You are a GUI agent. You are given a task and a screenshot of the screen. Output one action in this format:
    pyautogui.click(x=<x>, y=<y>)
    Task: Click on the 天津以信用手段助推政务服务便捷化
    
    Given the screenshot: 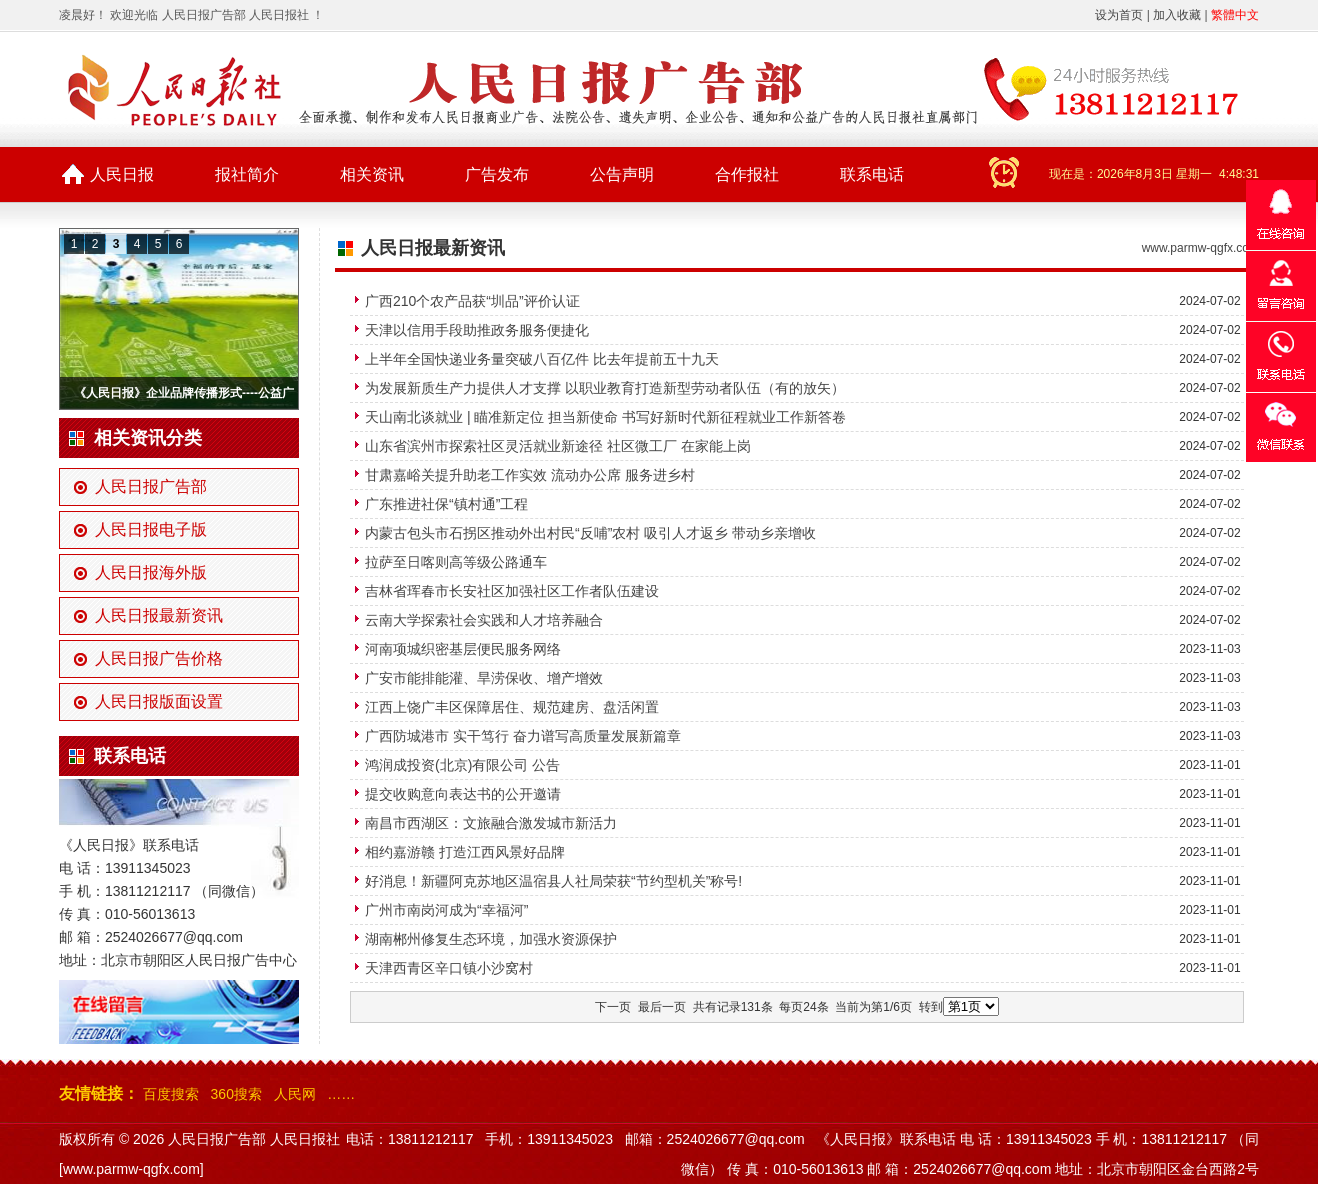 What is the action you would take?
    pyautogui.click(x=477, y=330)
    